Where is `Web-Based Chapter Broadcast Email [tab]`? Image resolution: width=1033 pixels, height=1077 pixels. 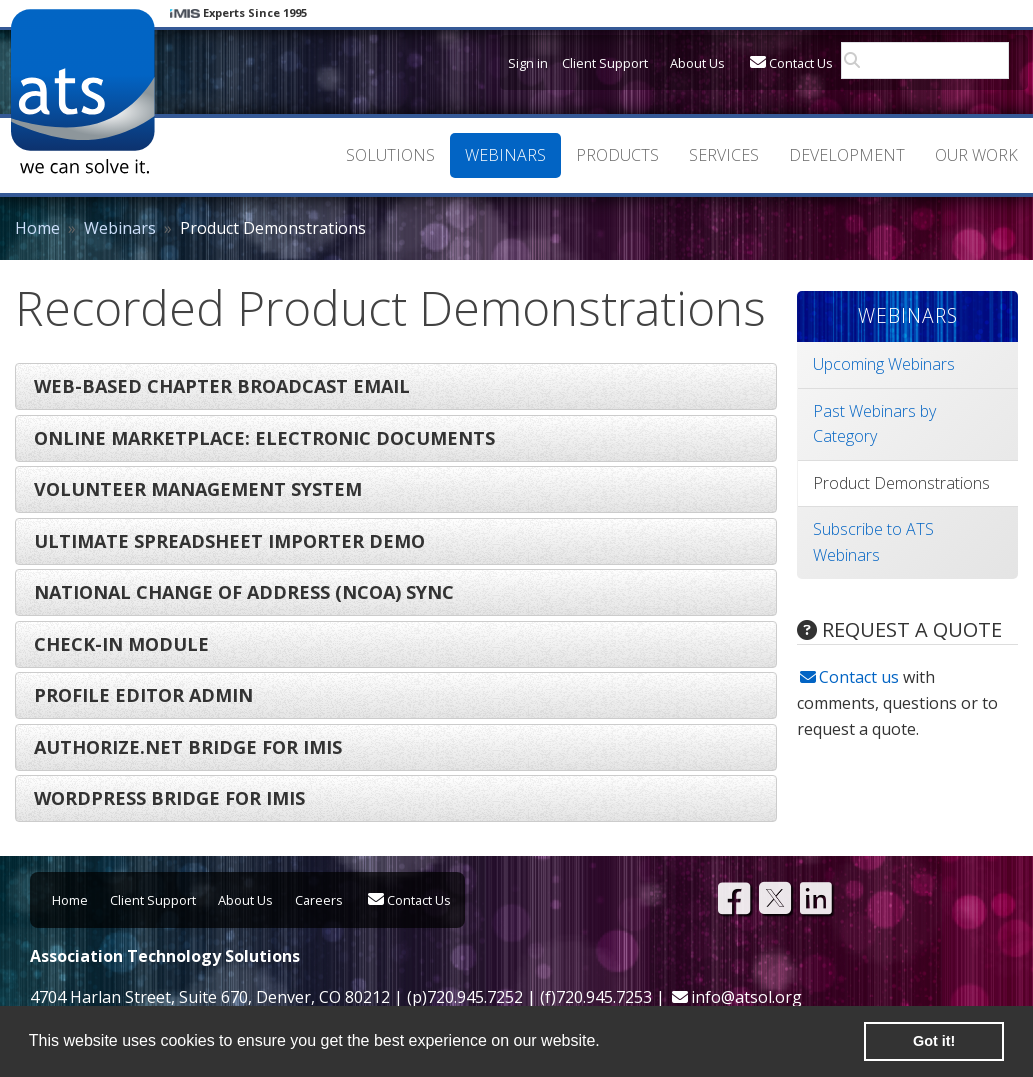
Web-Based Chapter Broadcast Email [tab] is located at coordinates (222, 386).